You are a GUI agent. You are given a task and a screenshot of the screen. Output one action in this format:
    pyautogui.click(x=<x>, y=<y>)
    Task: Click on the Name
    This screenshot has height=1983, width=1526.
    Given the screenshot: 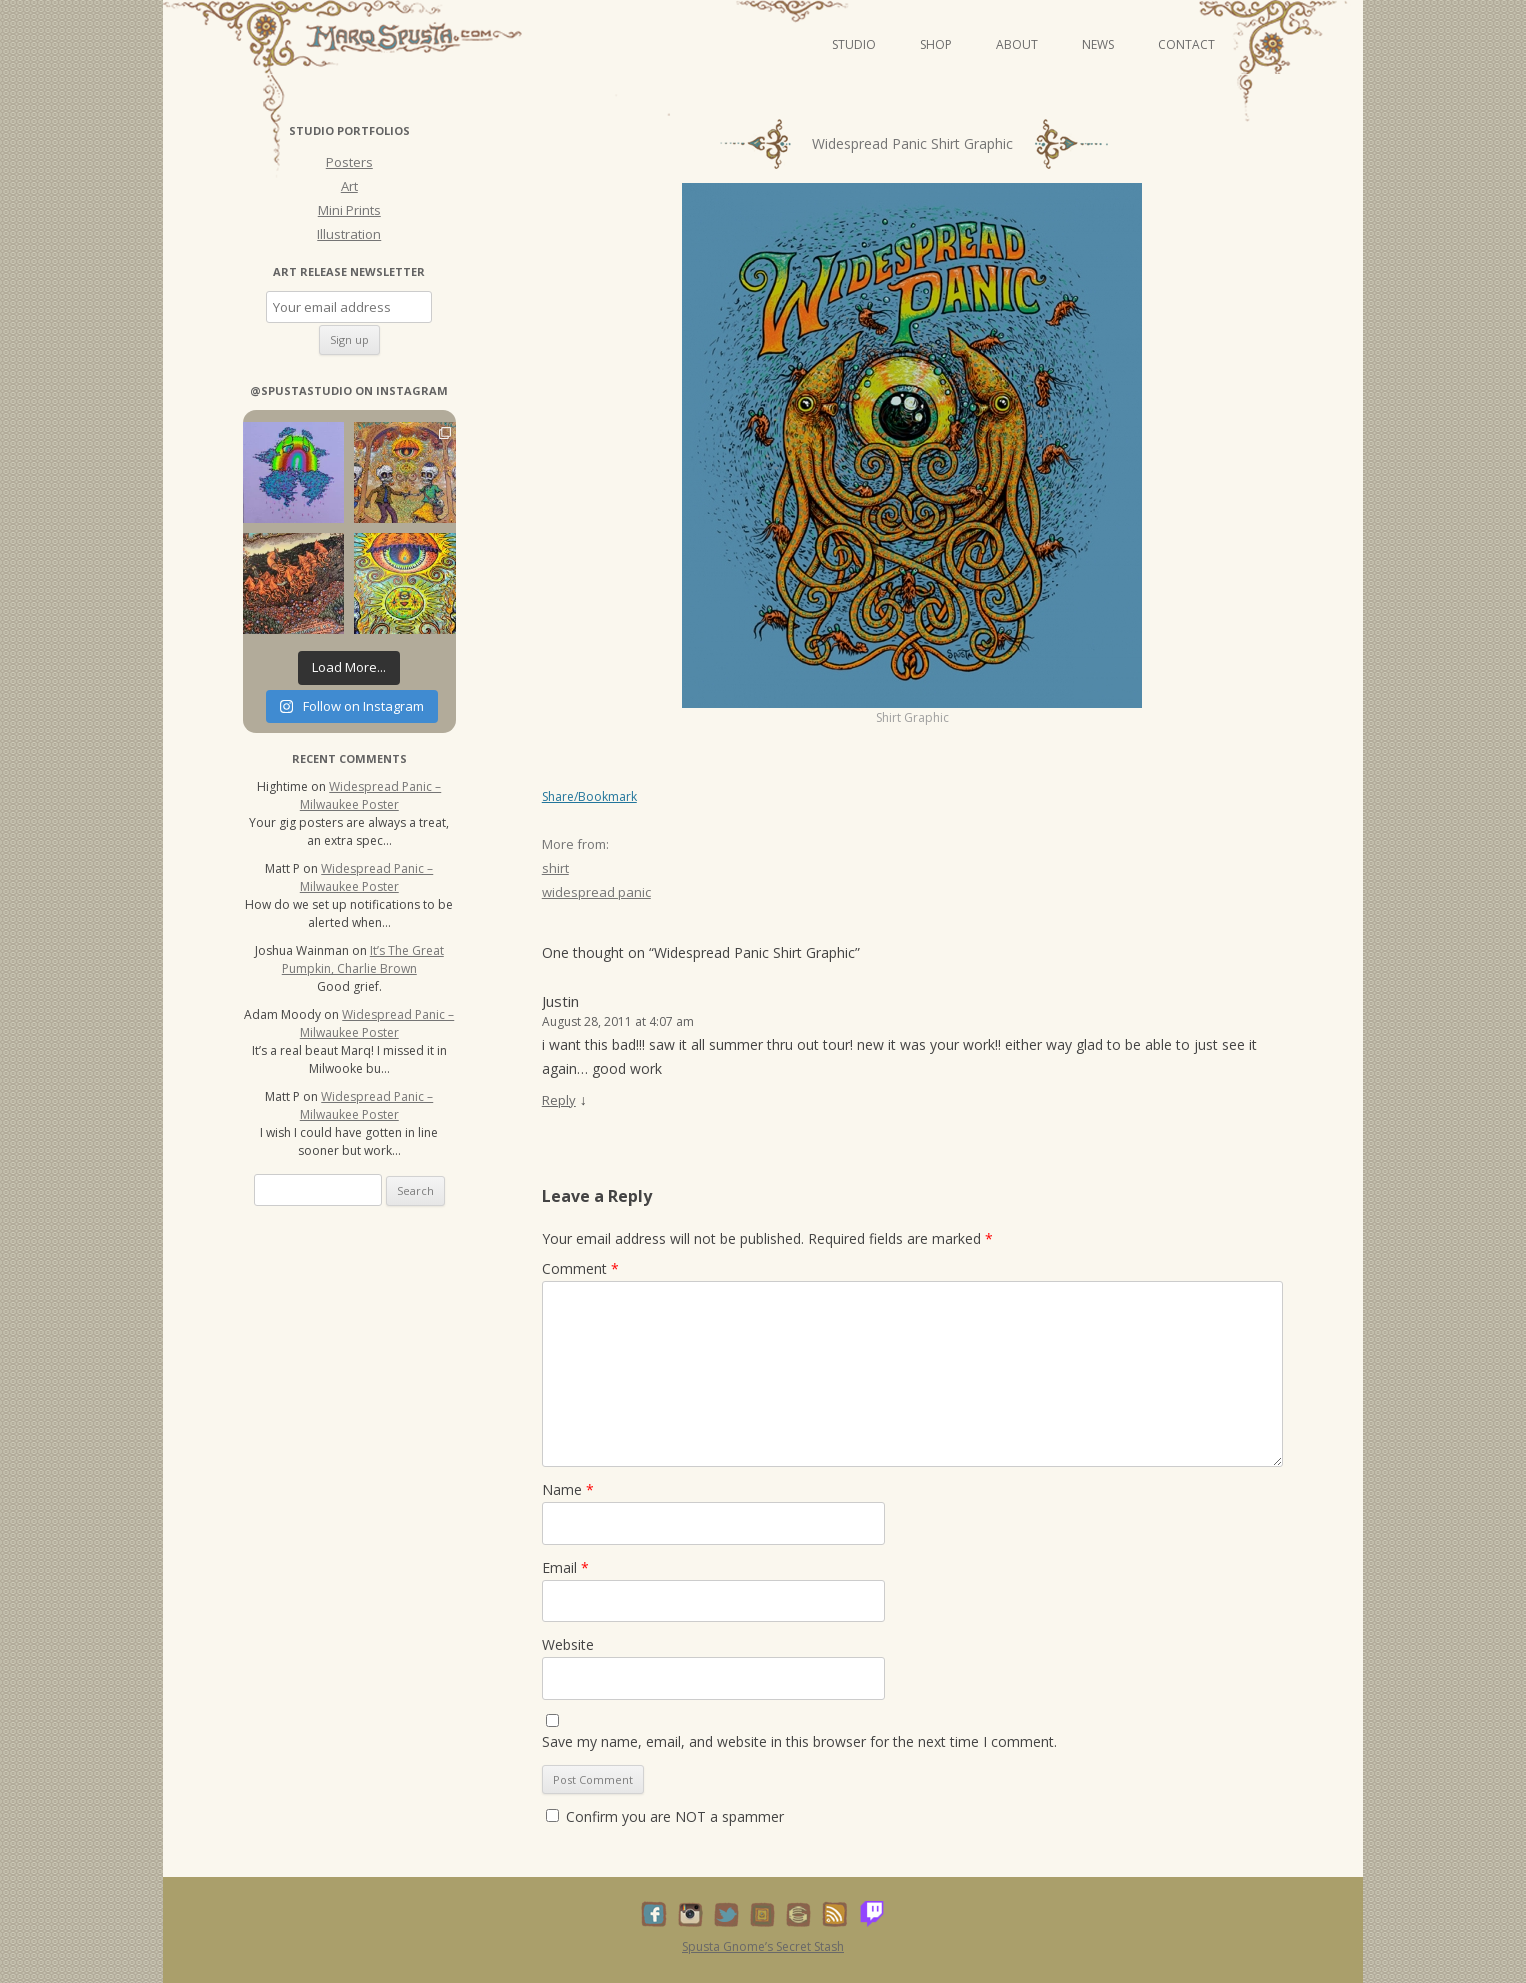 What is the action you would take?
    pyautogui.click(x=568, y=1489)
    